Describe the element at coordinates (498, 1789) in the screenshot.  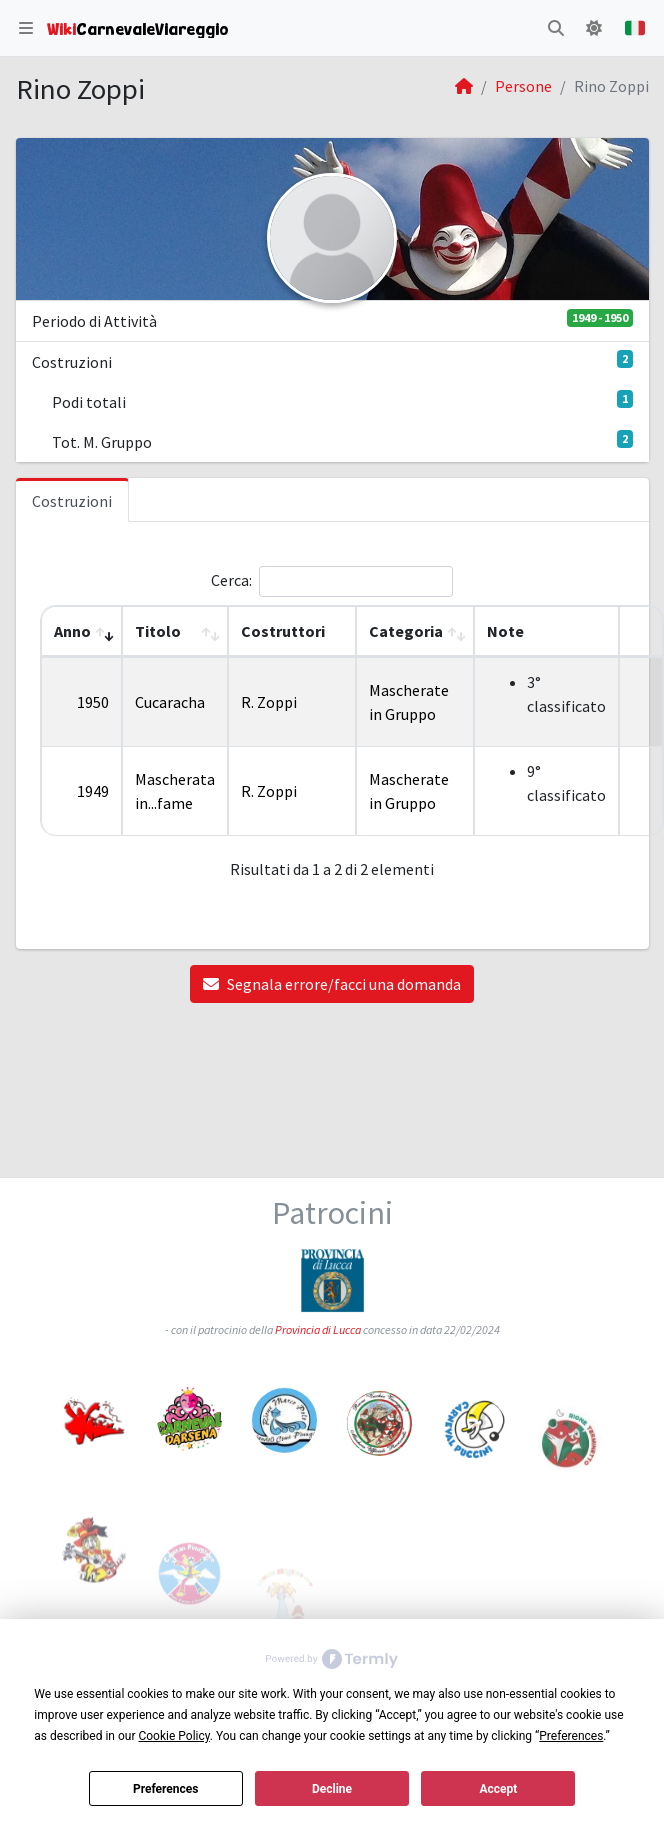
I see `Accept` at that location.